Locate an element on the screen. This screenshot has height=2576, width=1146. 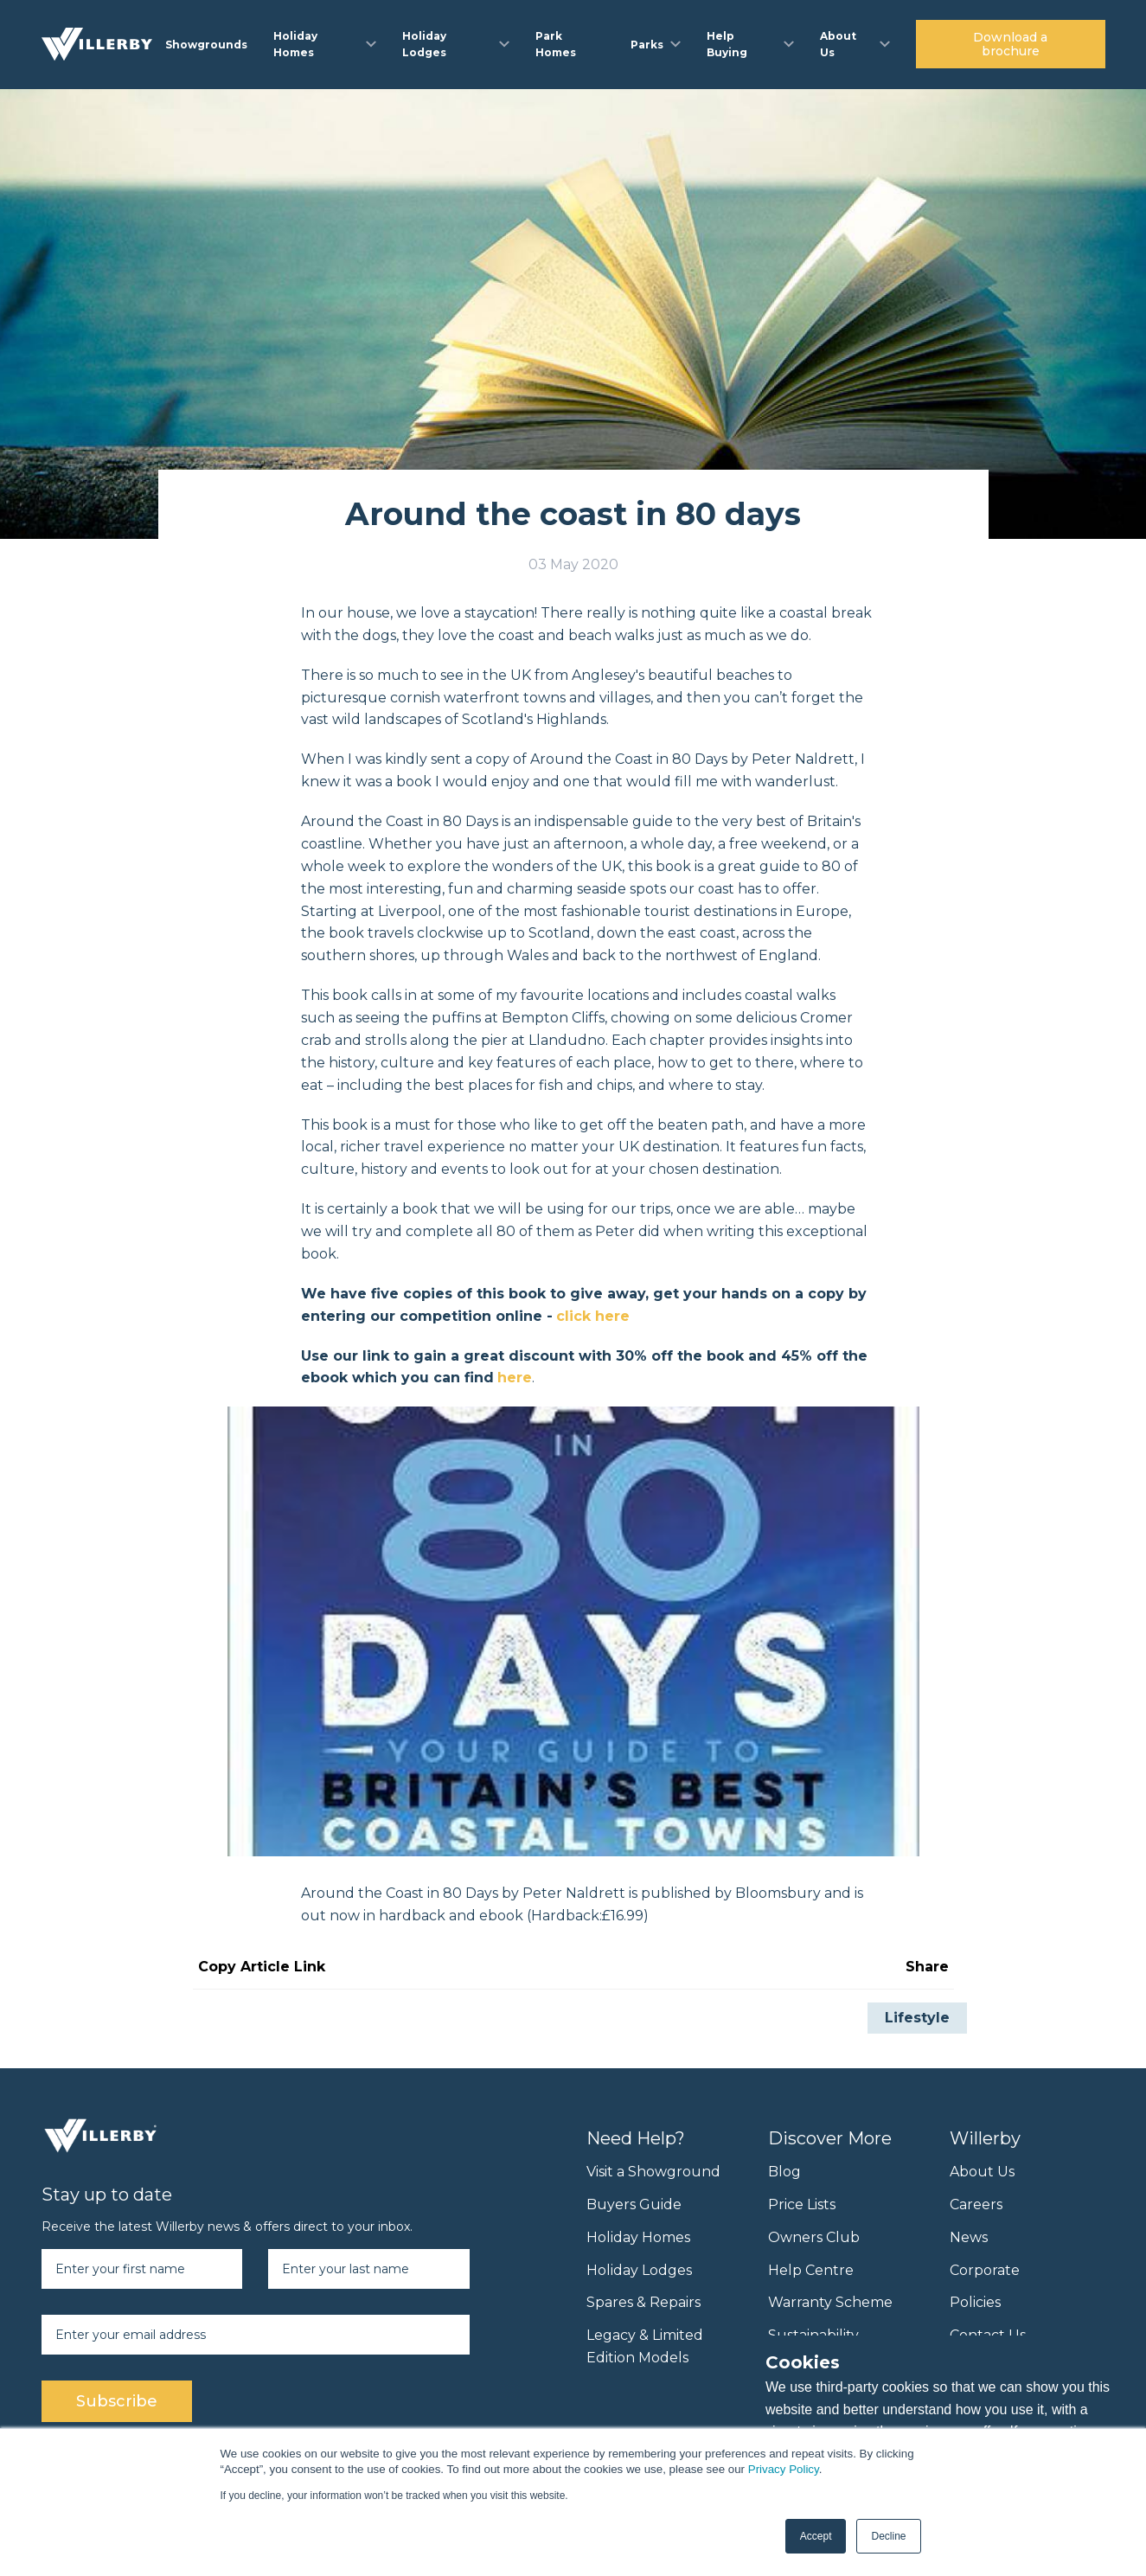
Accept [button] is located at coordinates (816, 2536).